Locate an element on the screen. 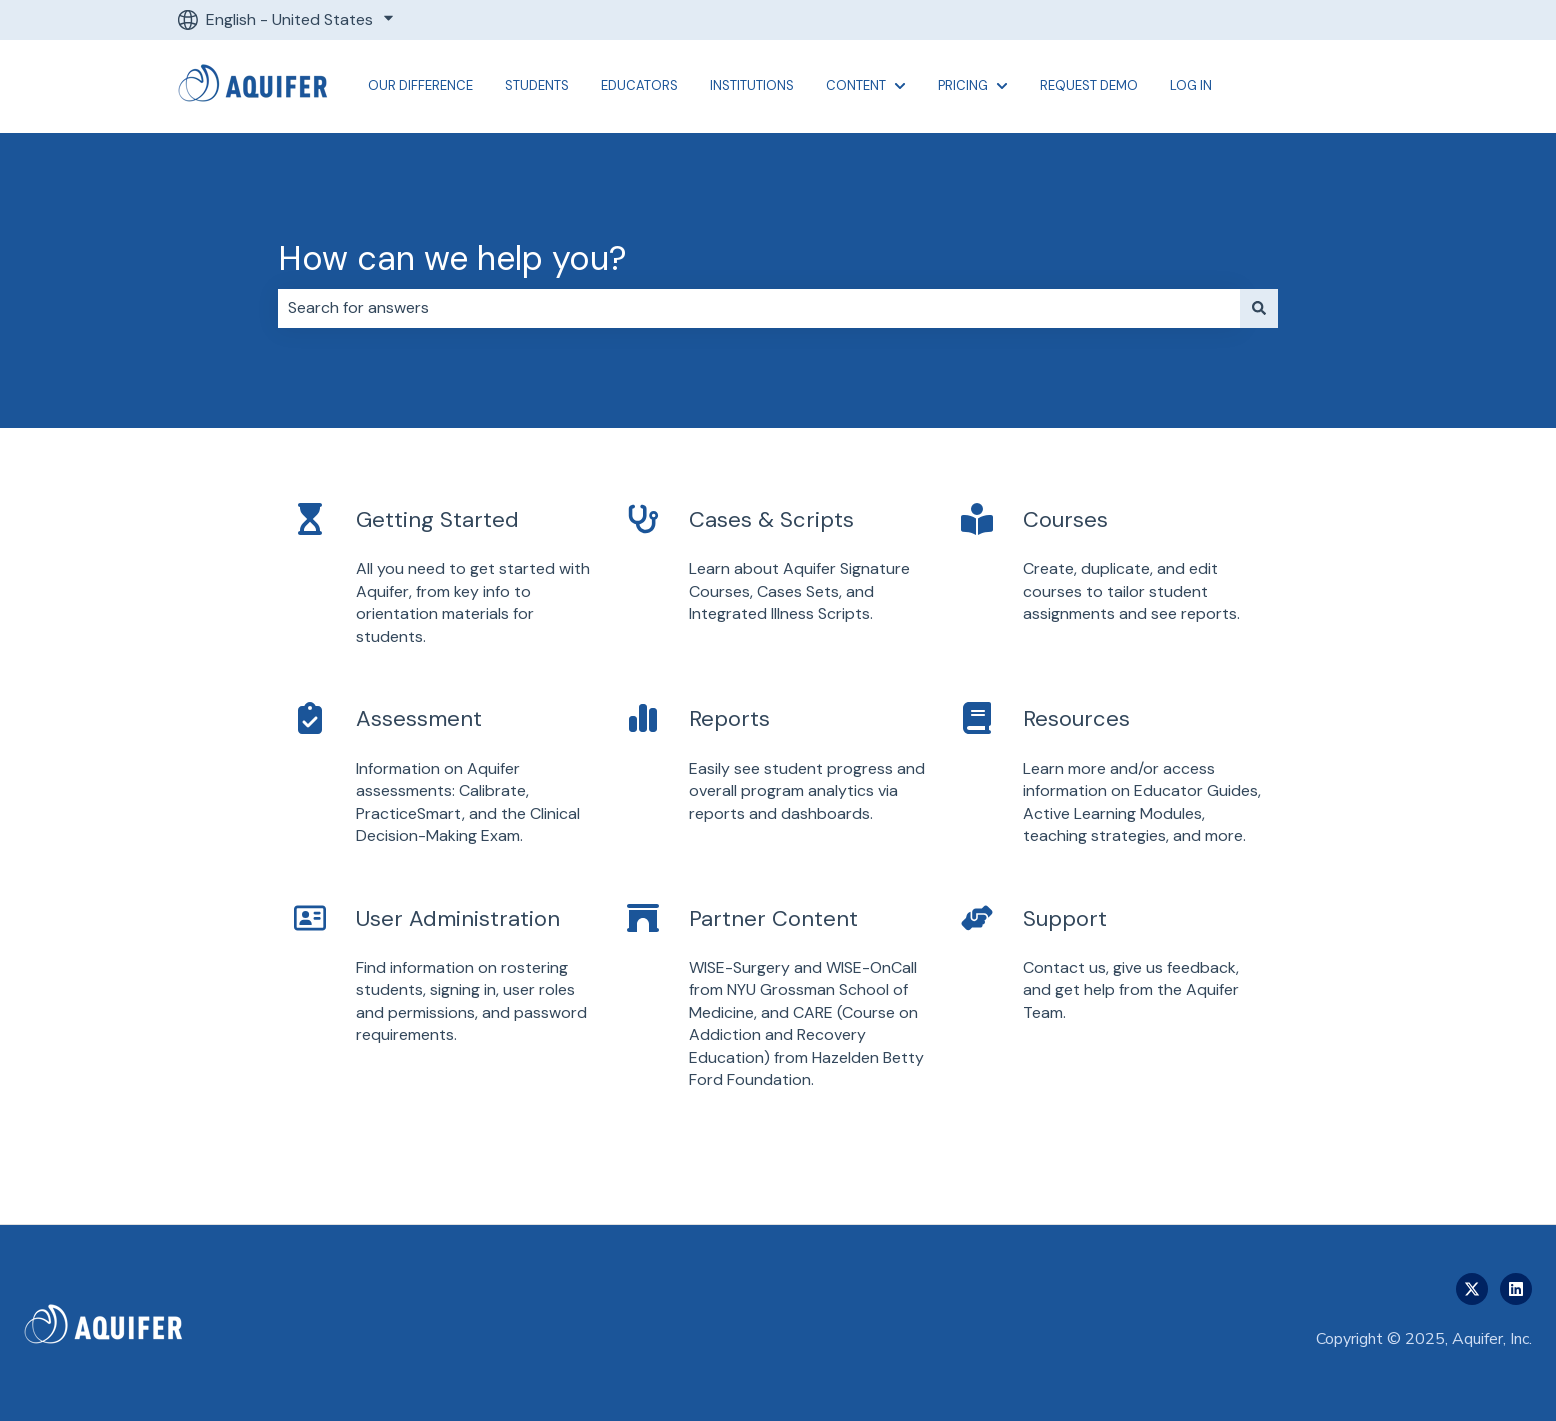 The width and height of the screenshot is (1556, 1421). Pricing is located at coordinates (963, 85).